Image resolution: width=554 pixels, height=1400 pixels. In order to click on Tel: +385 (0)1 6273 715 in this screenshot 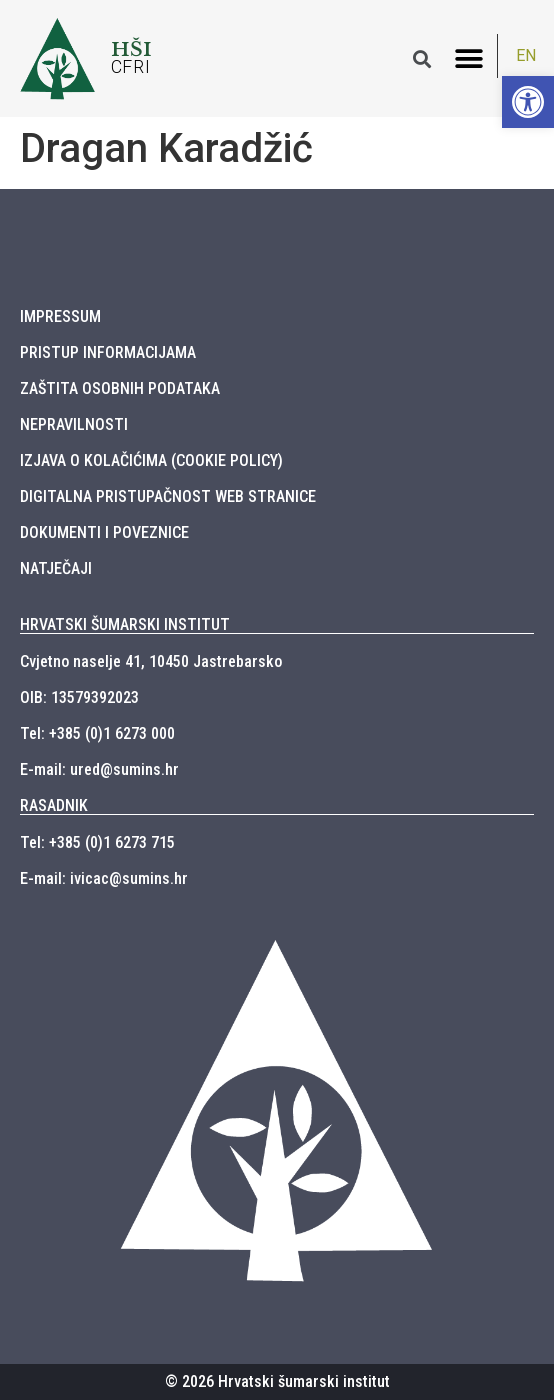, I will do `click(97, 842)`.